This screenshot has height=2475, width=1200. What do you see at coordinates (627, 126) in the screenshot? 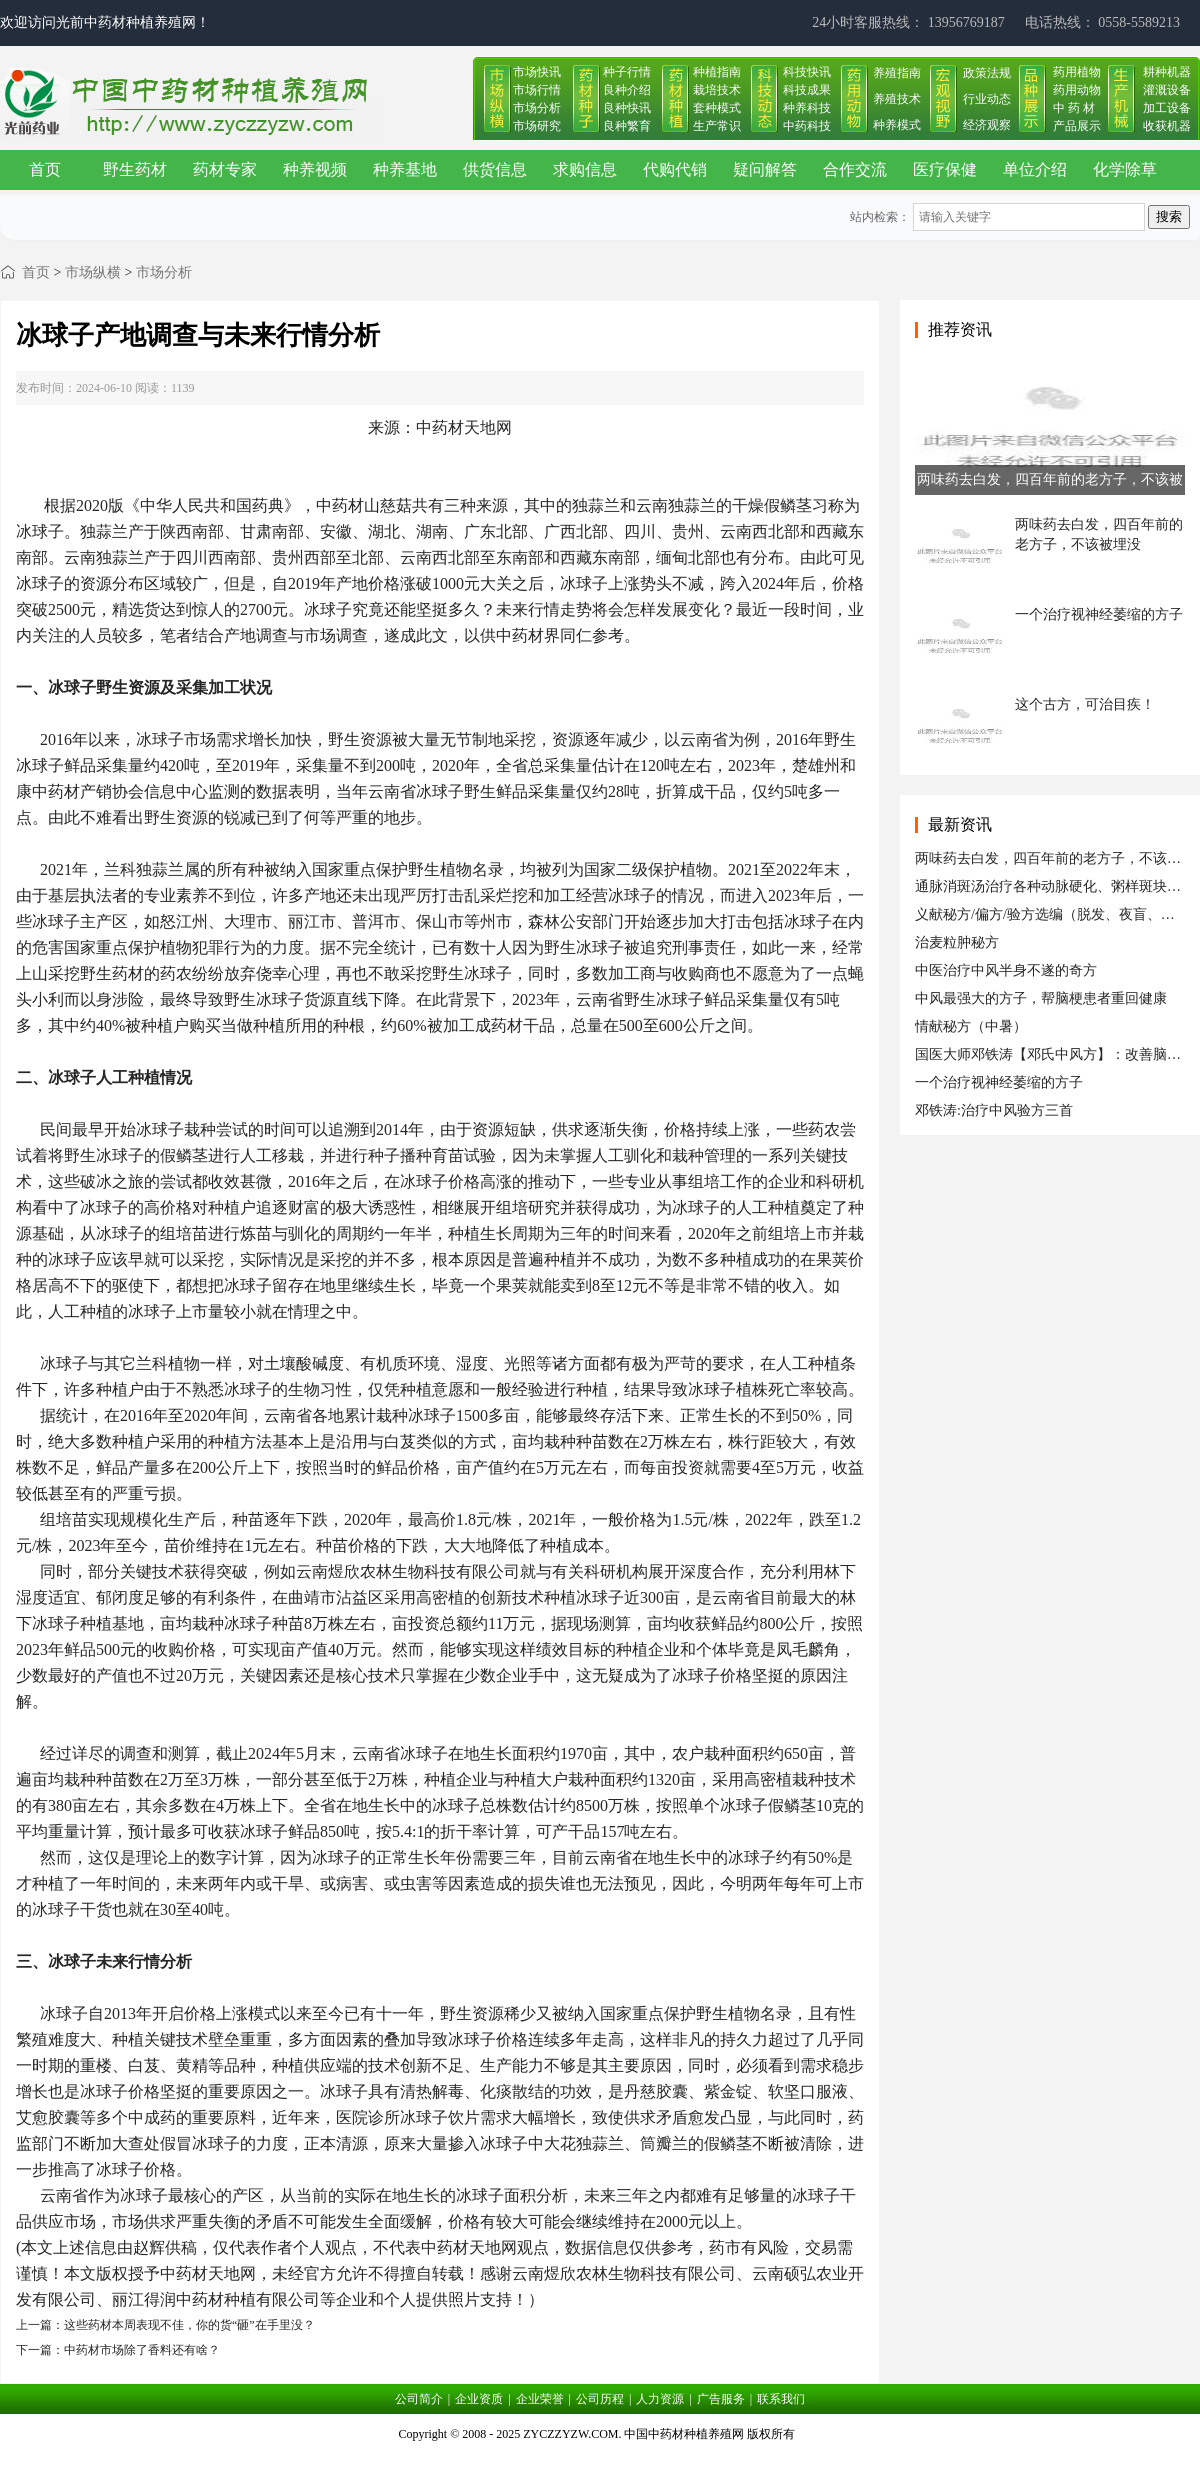
I see `良种繁育` at bounding box center [627, 126].